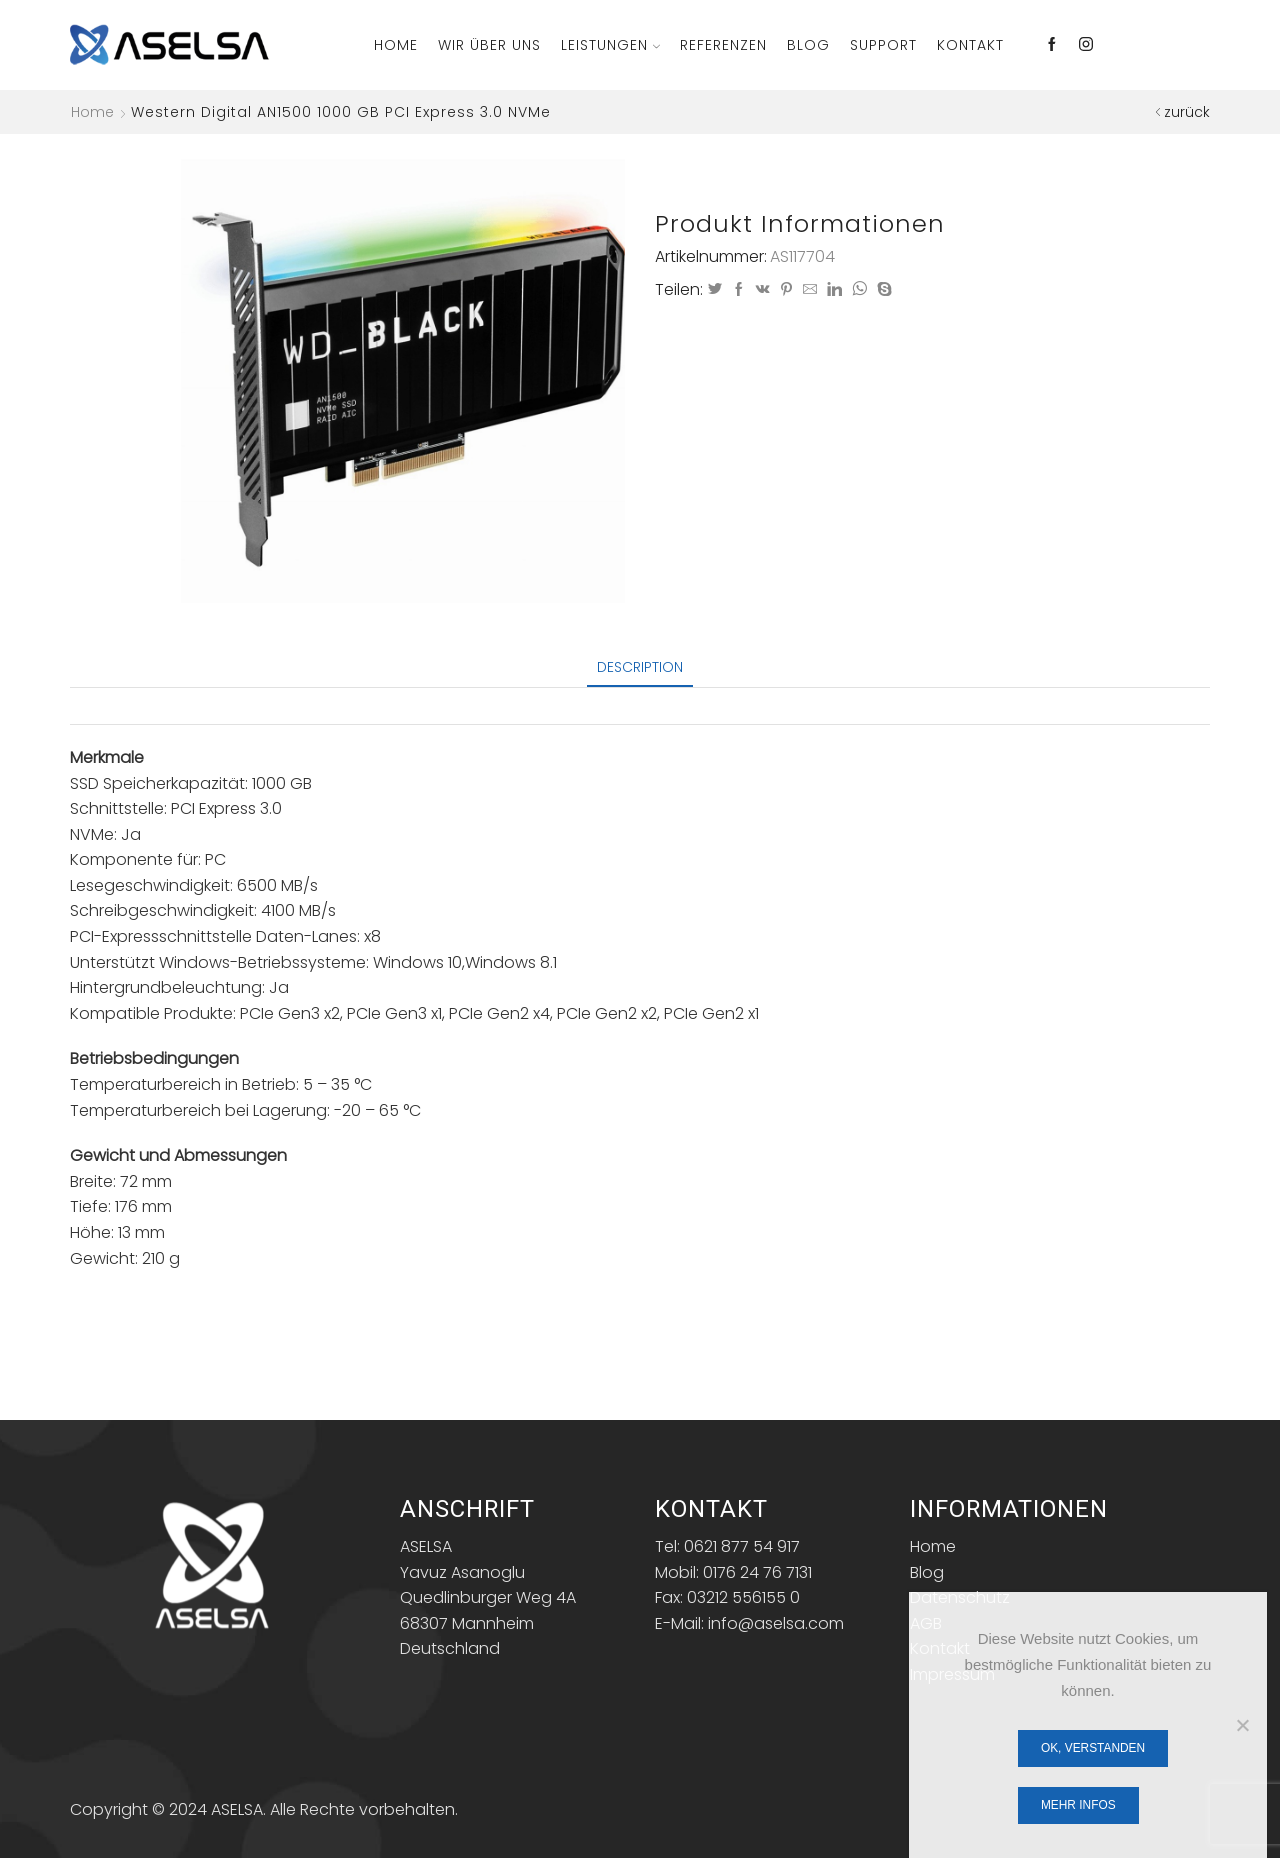 The width and height of the screenshot is (1280, 1858). I want to click on Home, so click(396, 45).